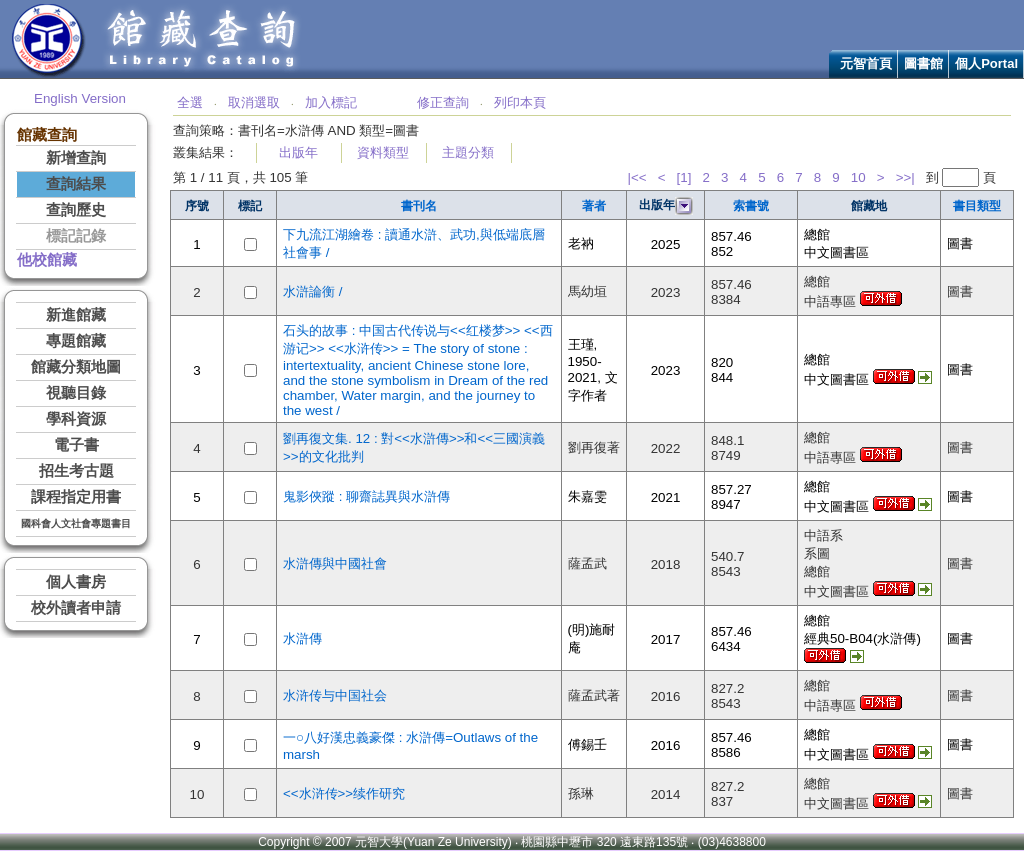 This screenshot has width=1024, height=851. I want to click on 著者, so click(594, 206).